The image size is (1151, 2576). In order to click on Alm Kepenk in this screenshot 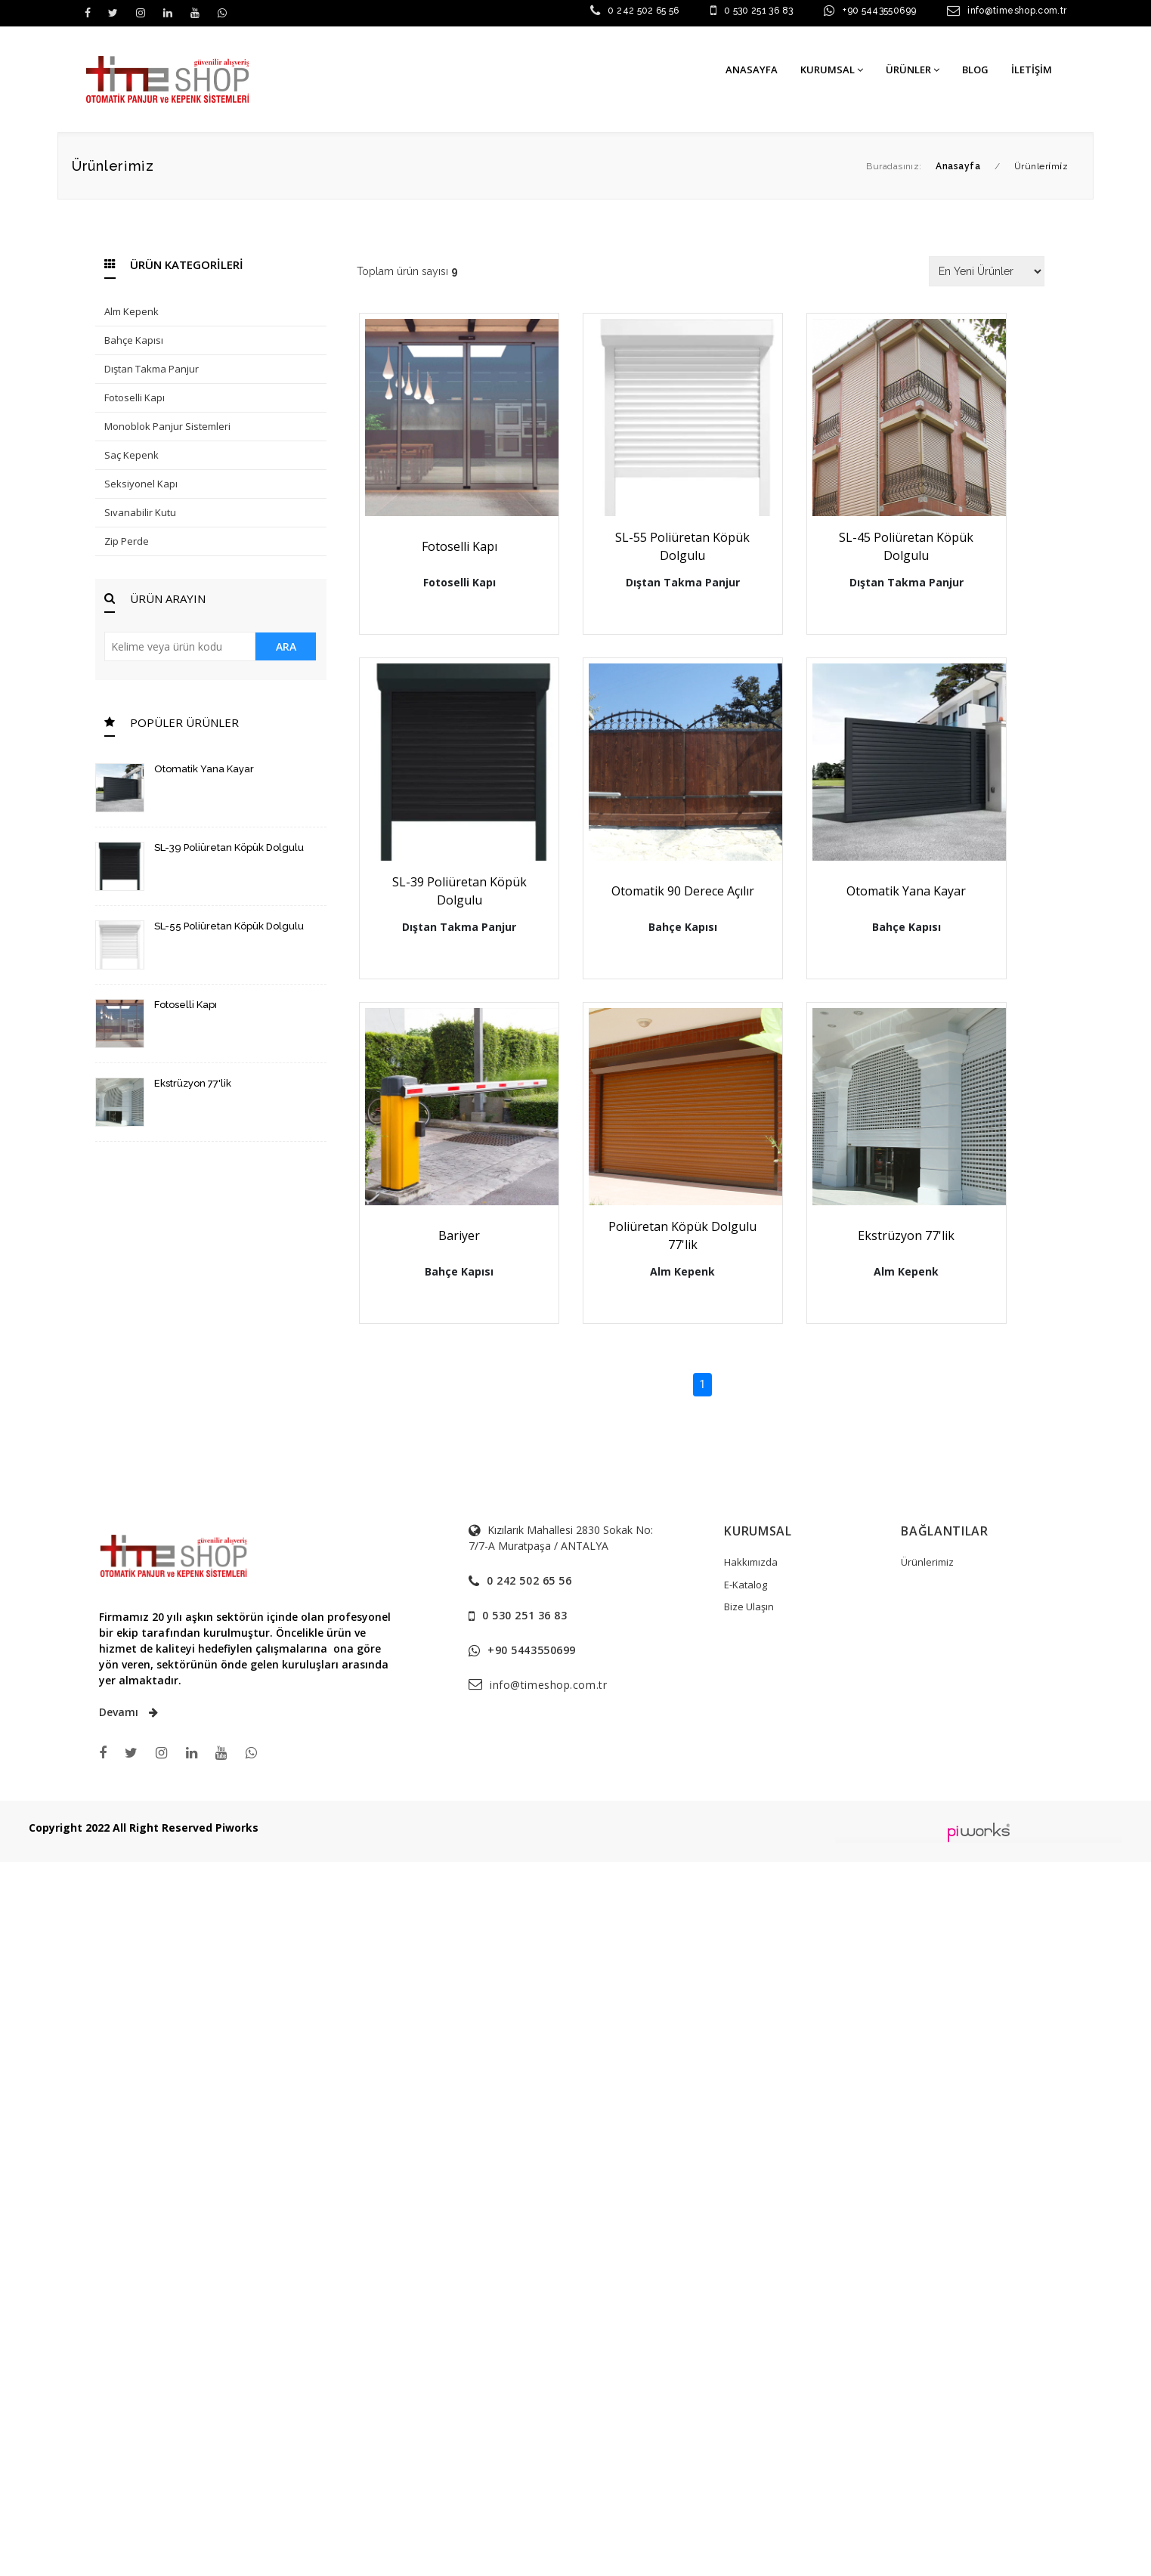, I will do `click(131, 311)`.